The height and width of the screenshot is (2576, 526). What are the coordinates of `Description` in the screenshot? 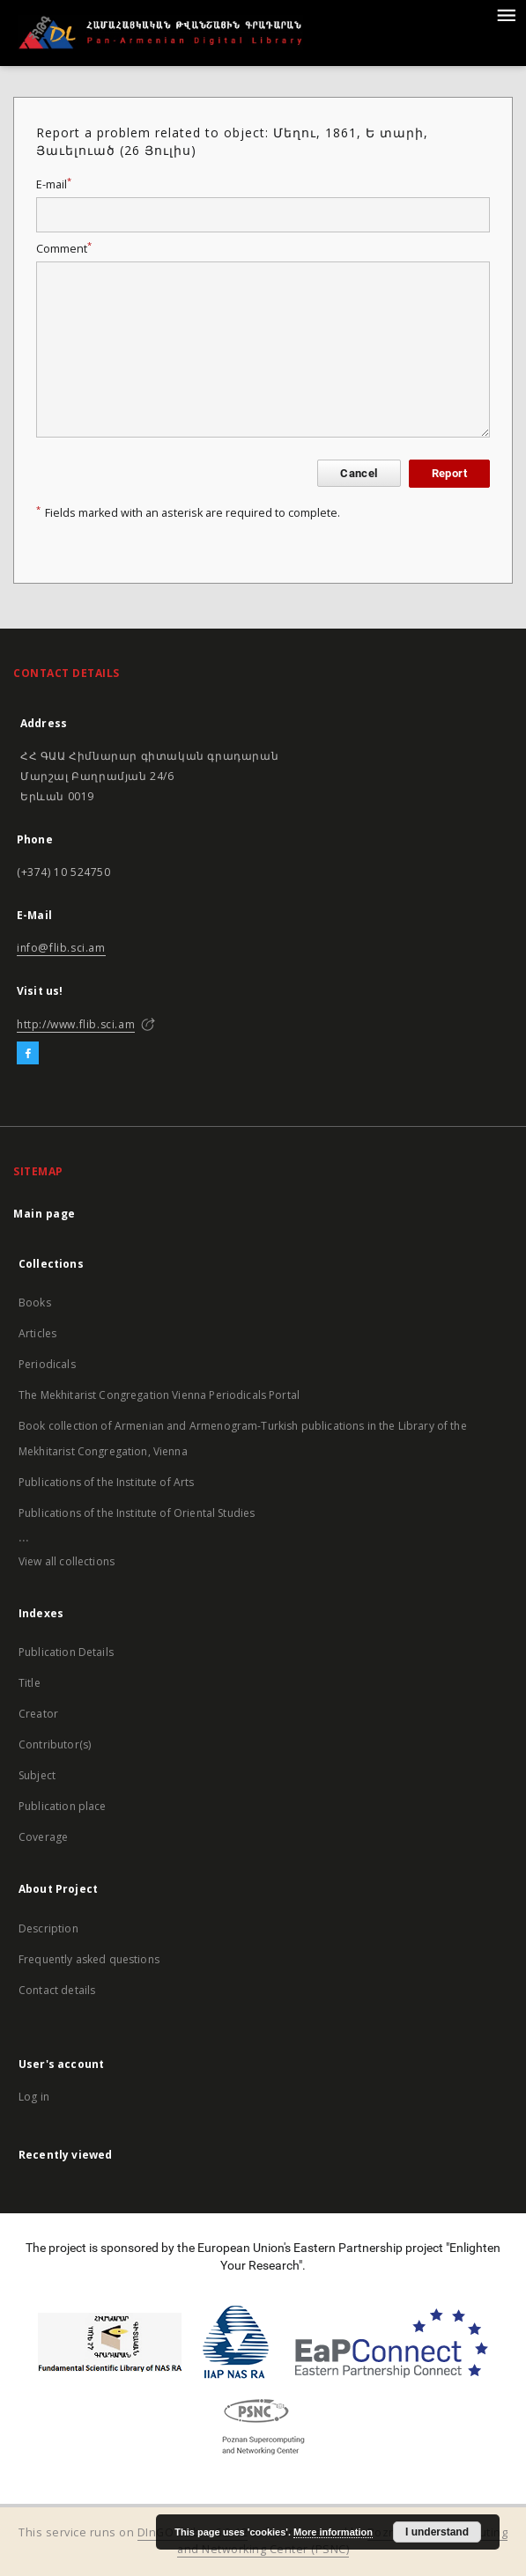 It's located at (48, 1928).